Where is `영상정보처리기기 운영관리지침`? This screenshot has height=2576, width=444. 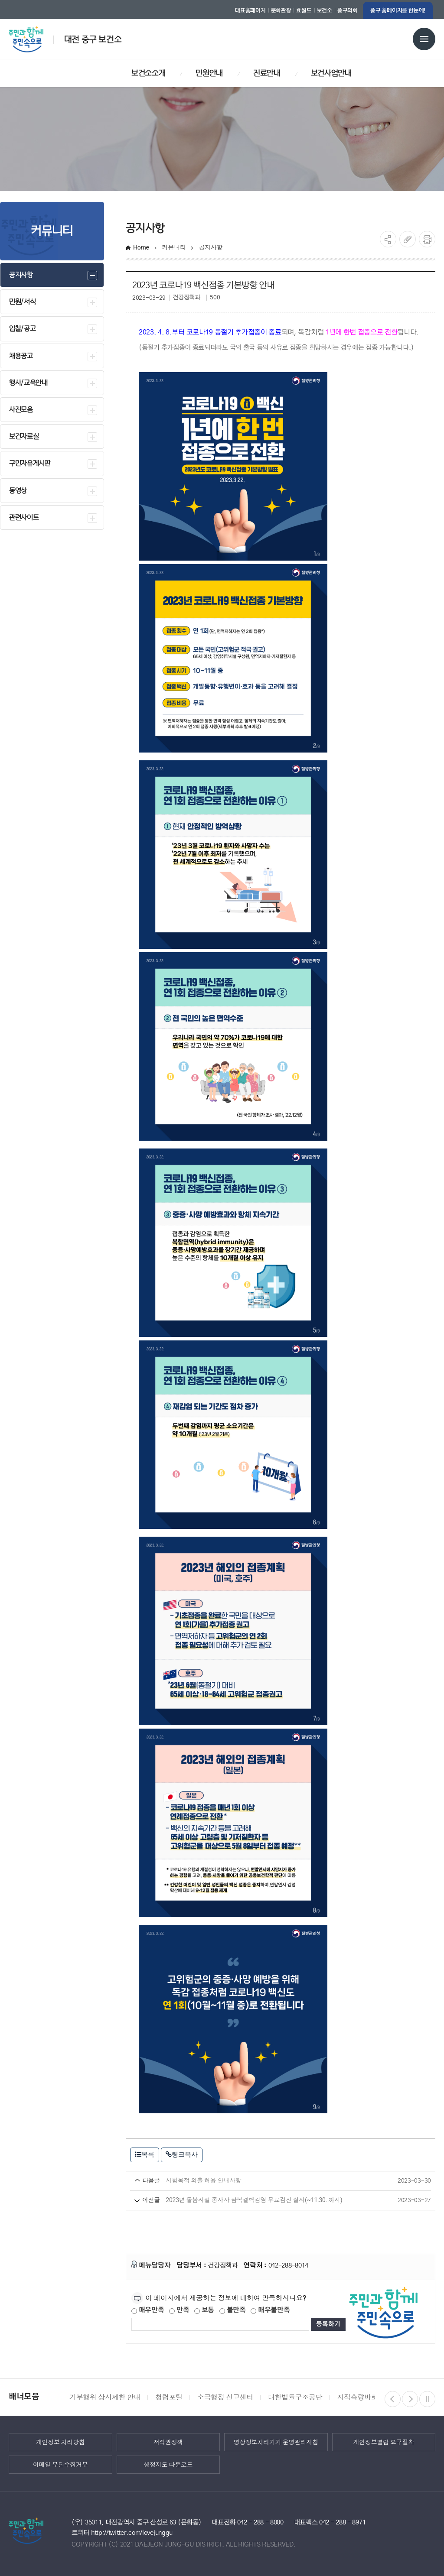
영상정보처리기기 운영관리지침 is located at coordinates (276, 2442).